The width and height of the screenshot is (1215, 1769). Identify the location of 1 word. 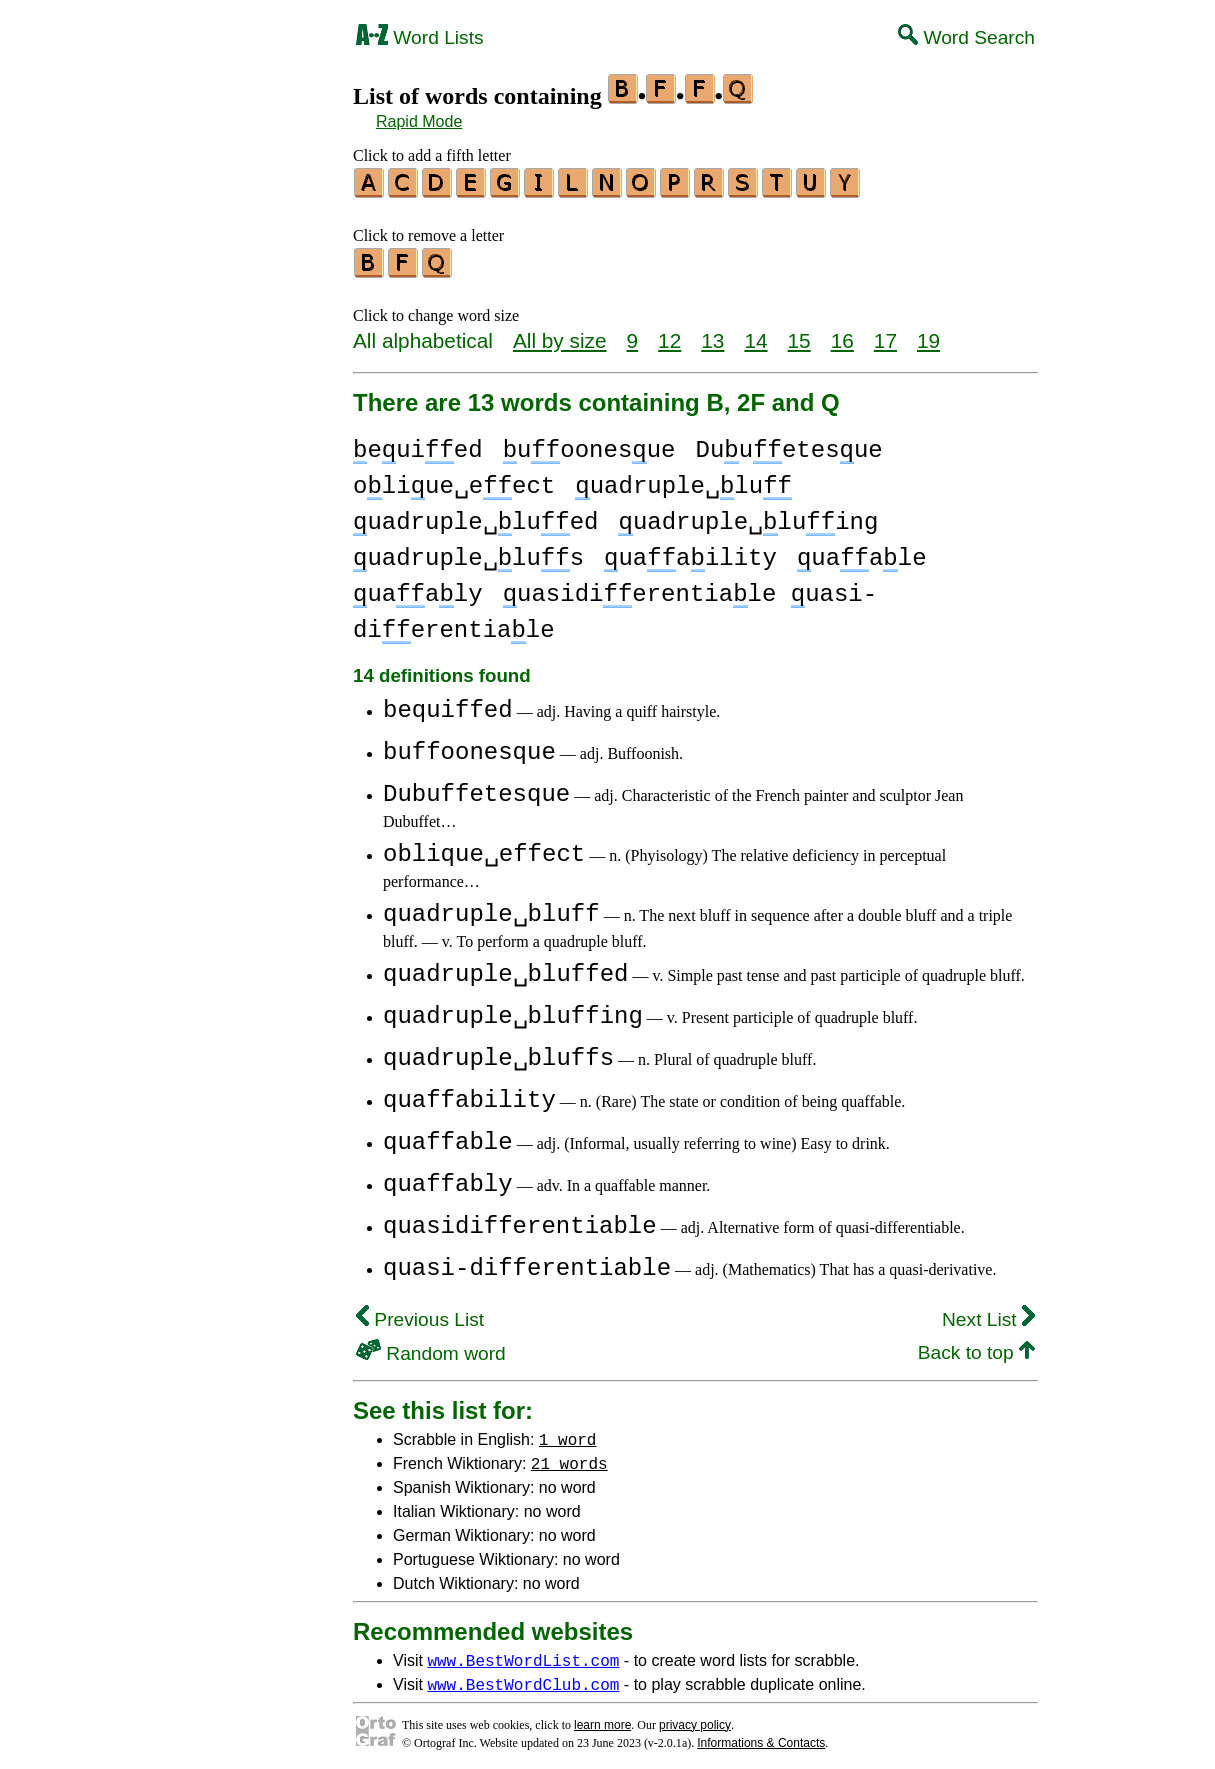
(568, 1433).